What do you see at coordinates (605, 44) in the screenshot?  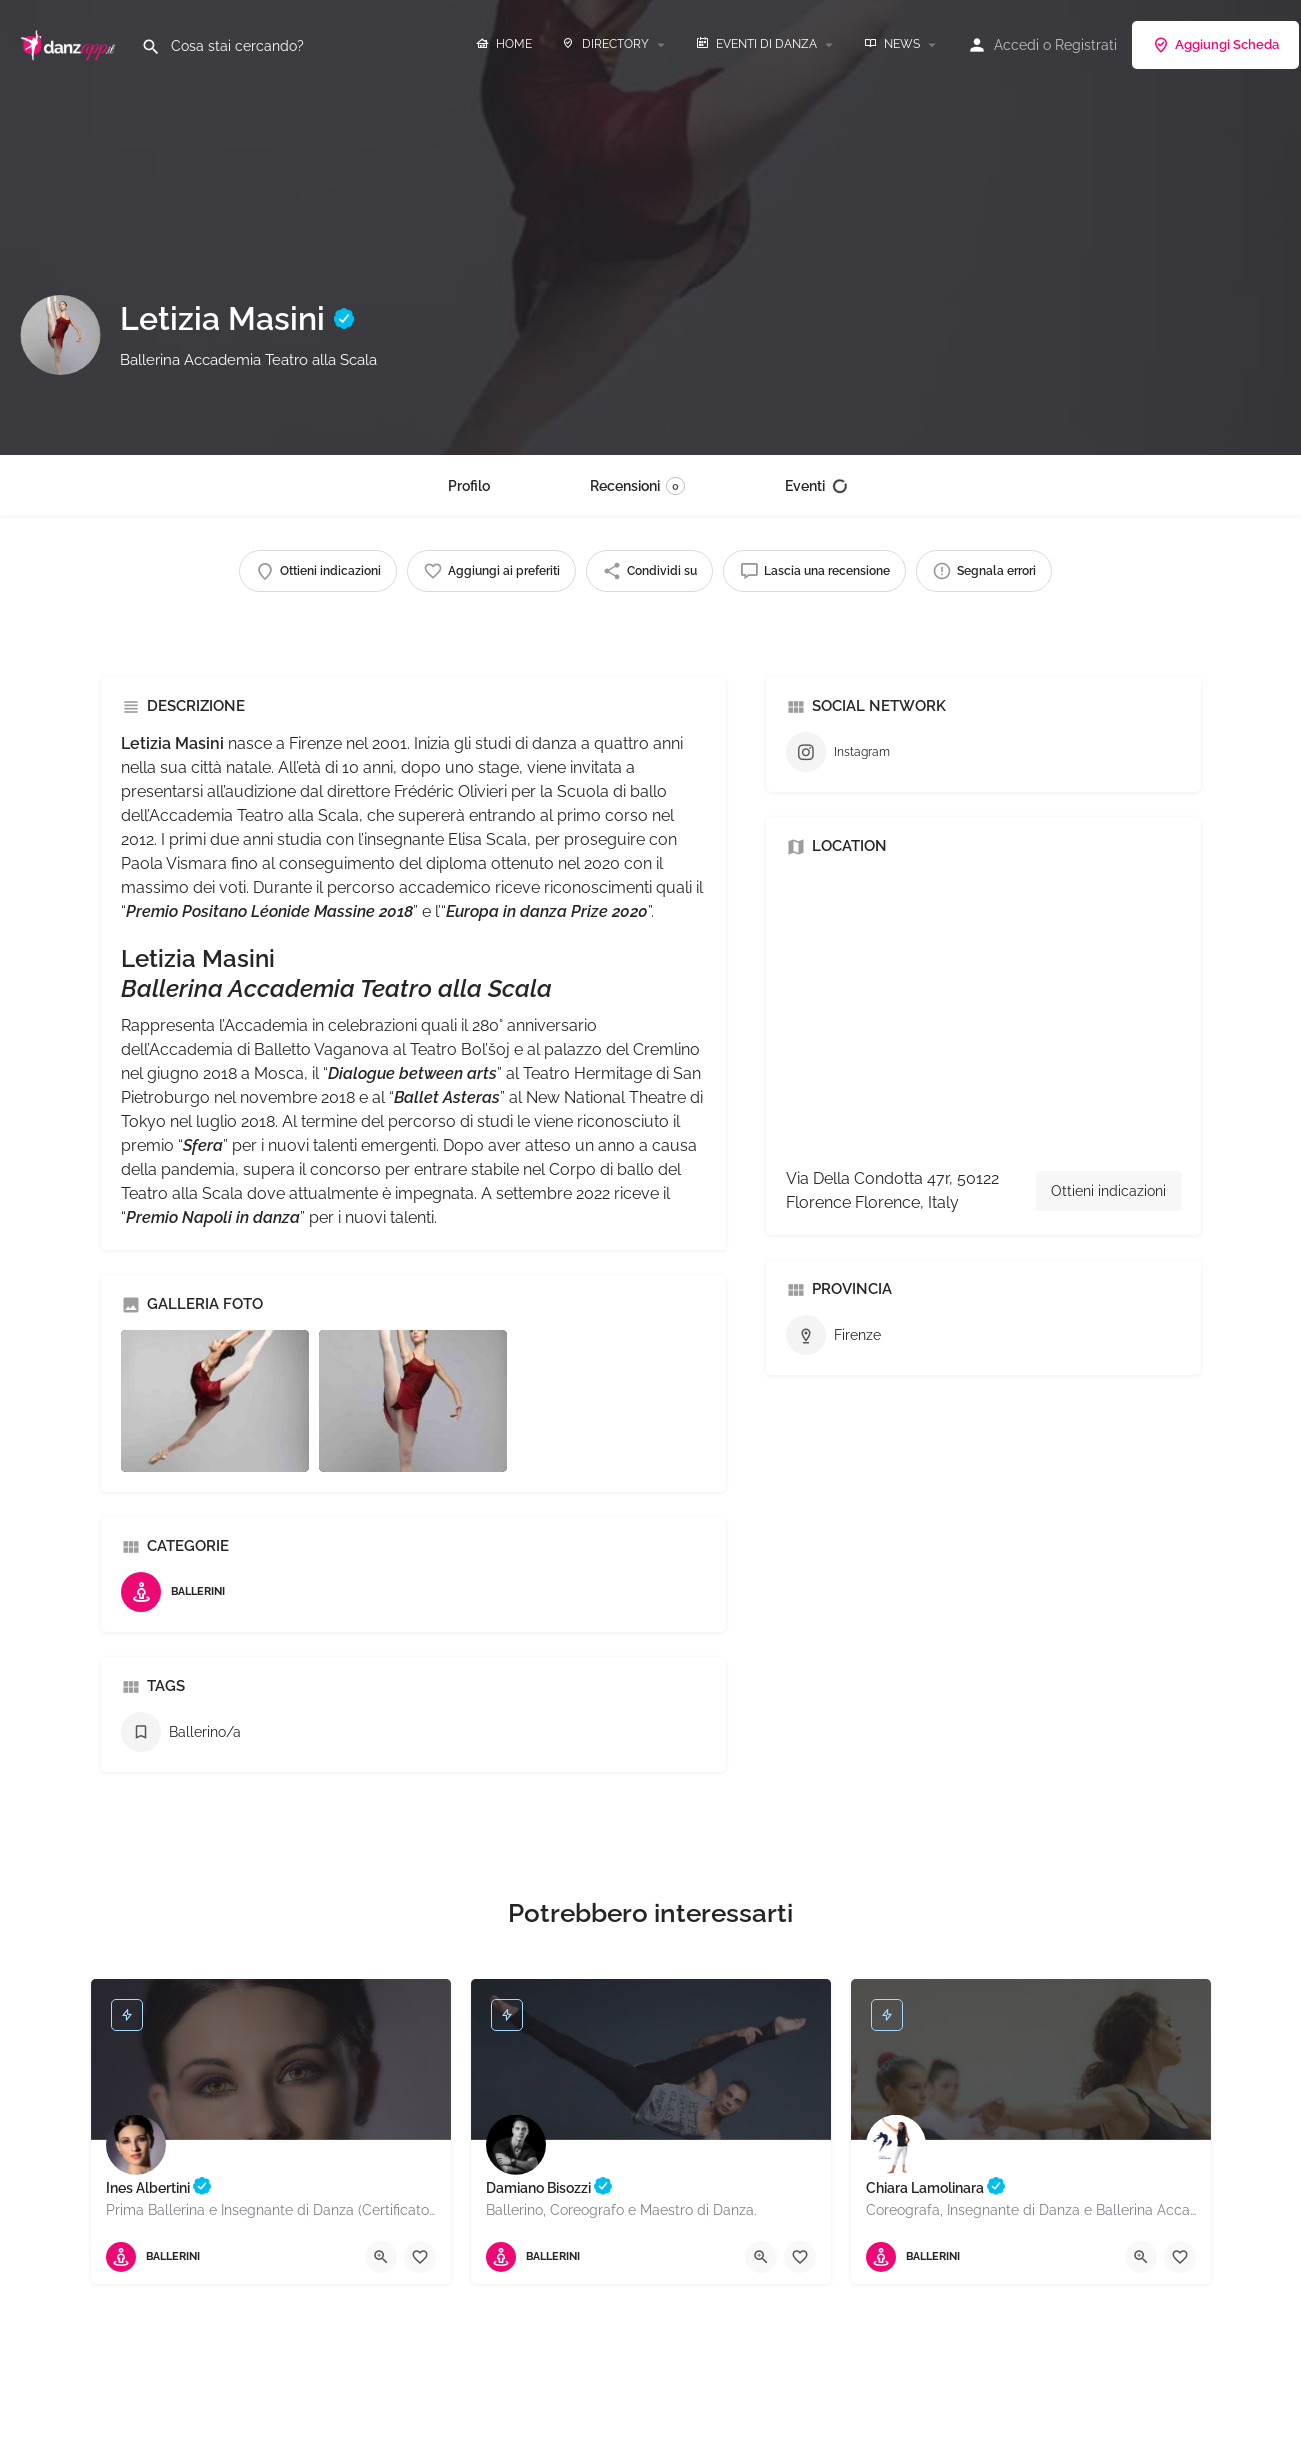 I see `DIRECTORY` at bounding box center [605, 44].